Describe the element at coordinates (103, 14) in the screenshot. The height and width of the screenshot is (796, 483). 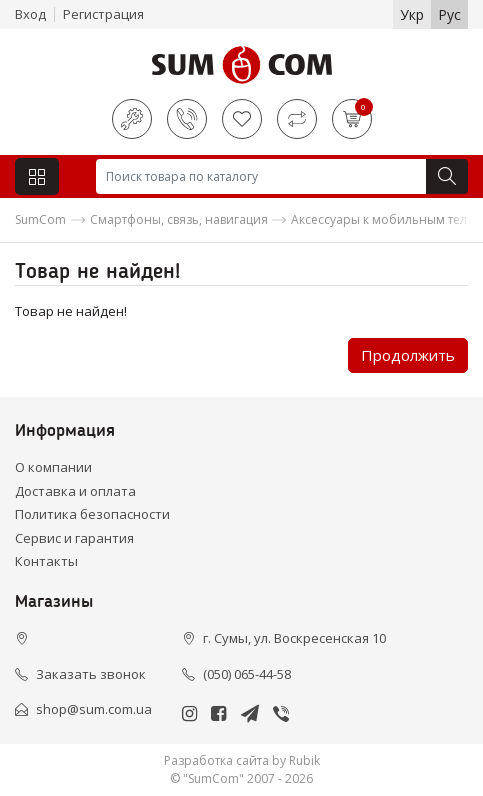
I see `Регистрация` at that location.